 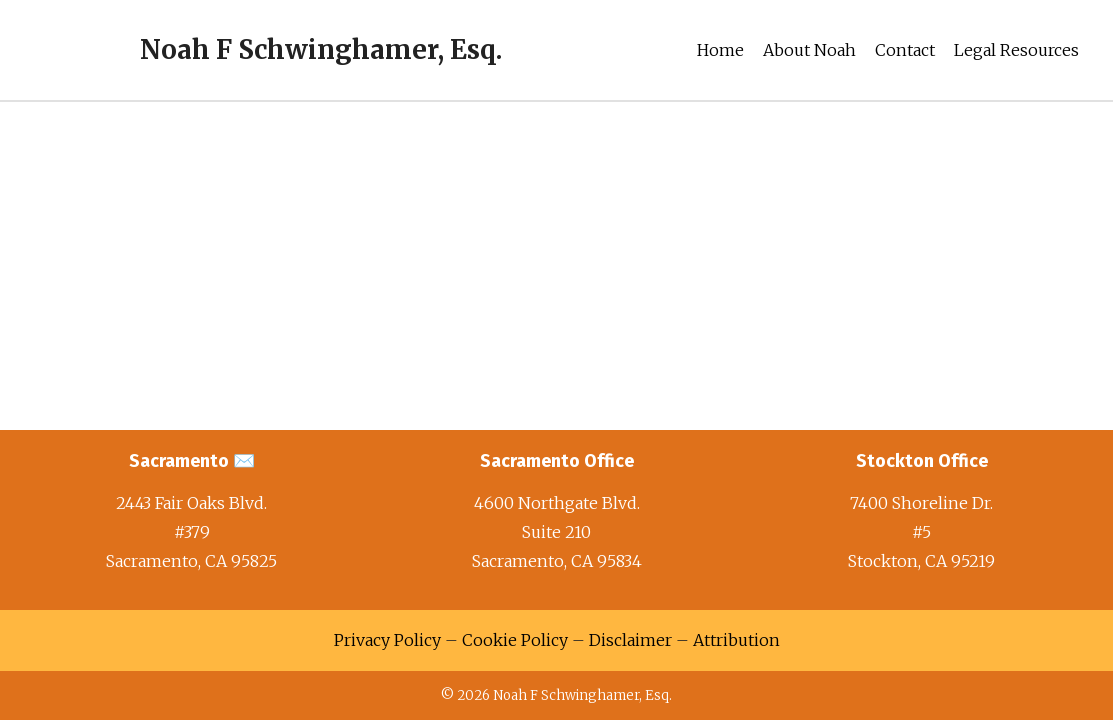 I want to click on [Noah F Schwinghamer, Esq.], so click(x=263, y=50).